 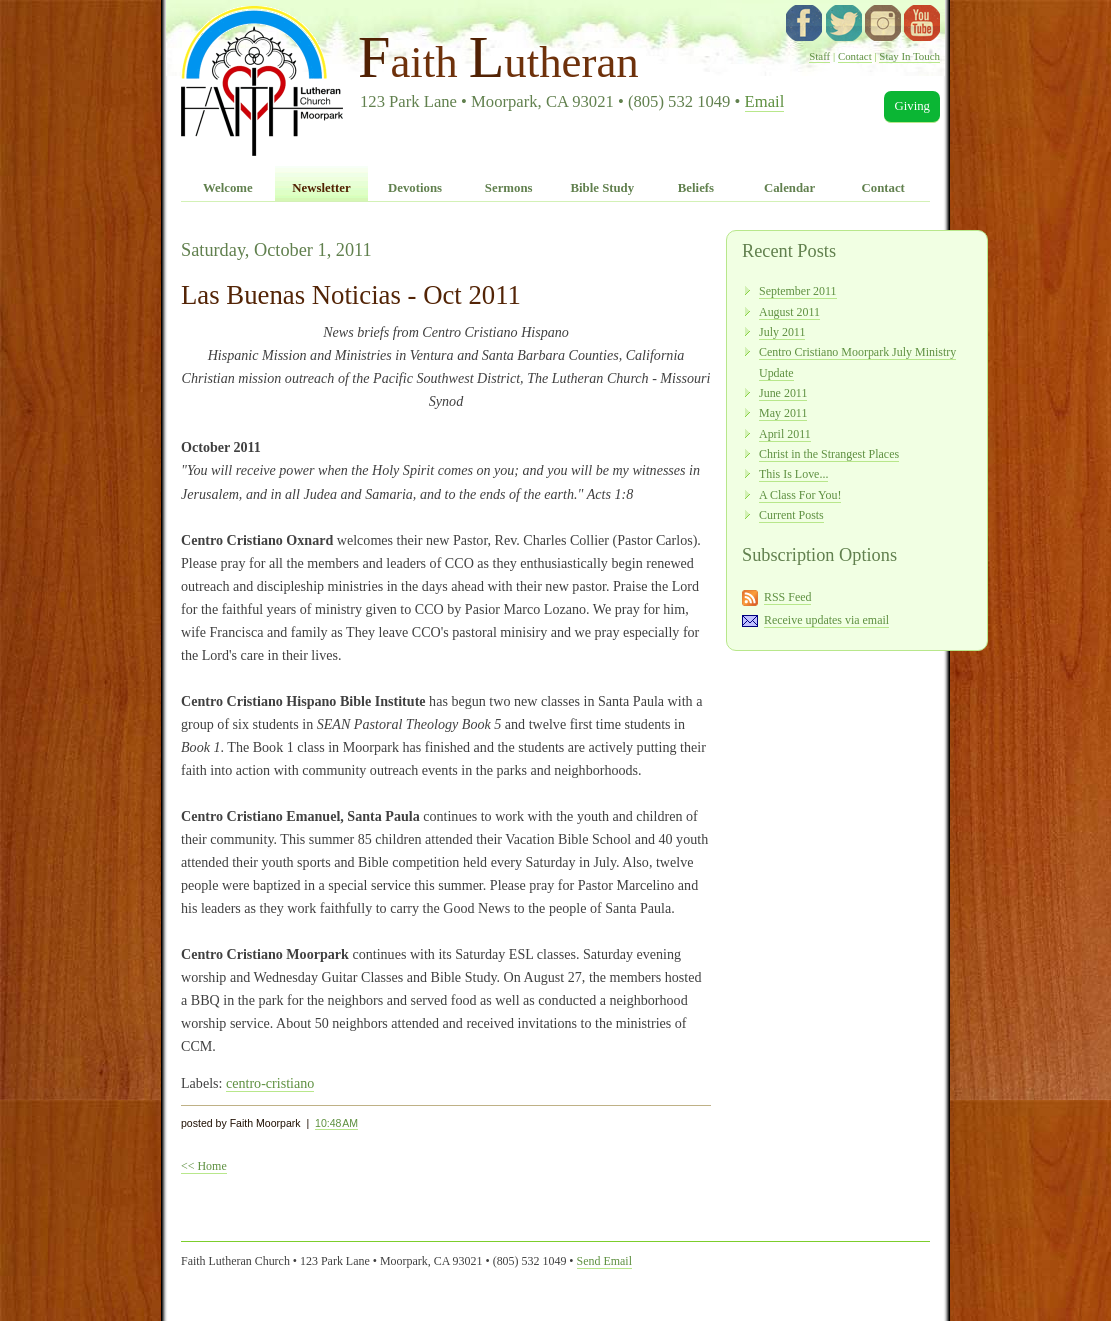 What do you see at coordinates (789, 188) in the screenshot?
I see `Calendar` at bounding box center [789, 188].